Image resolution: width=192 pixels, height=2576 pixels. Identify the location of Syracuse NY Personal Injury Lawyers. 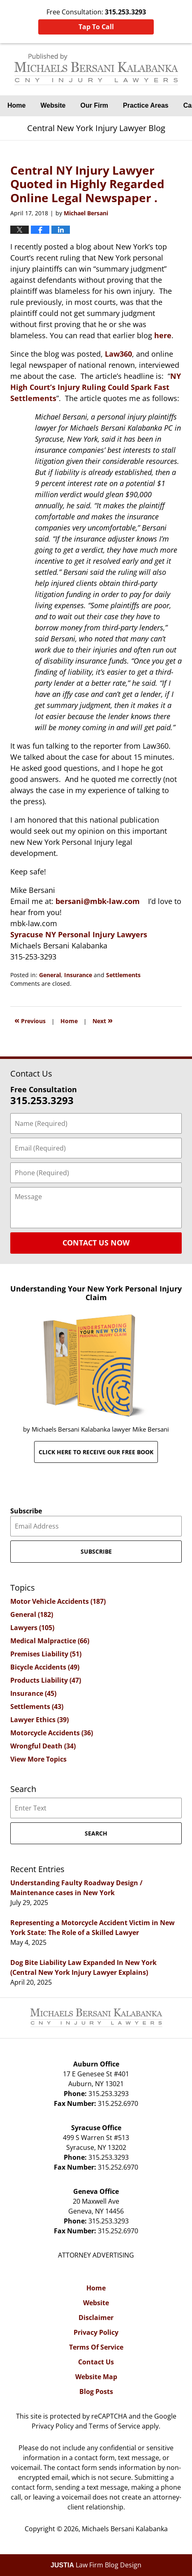
(78, 934).